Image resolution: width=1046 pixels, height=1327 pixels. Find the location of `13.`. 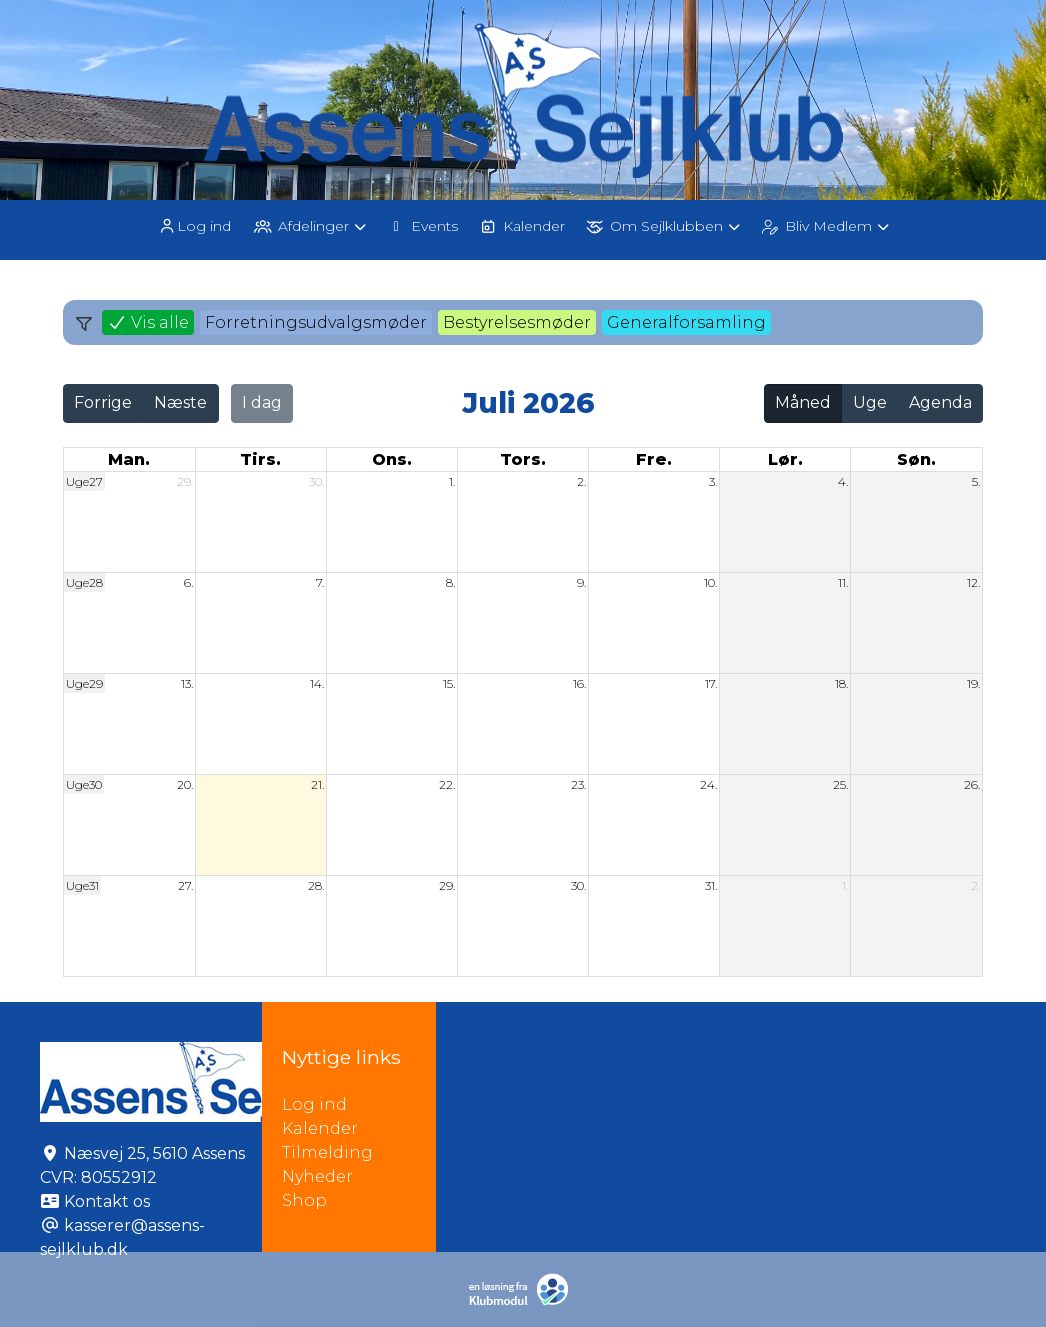

13. is located at coordinates (187, 683).